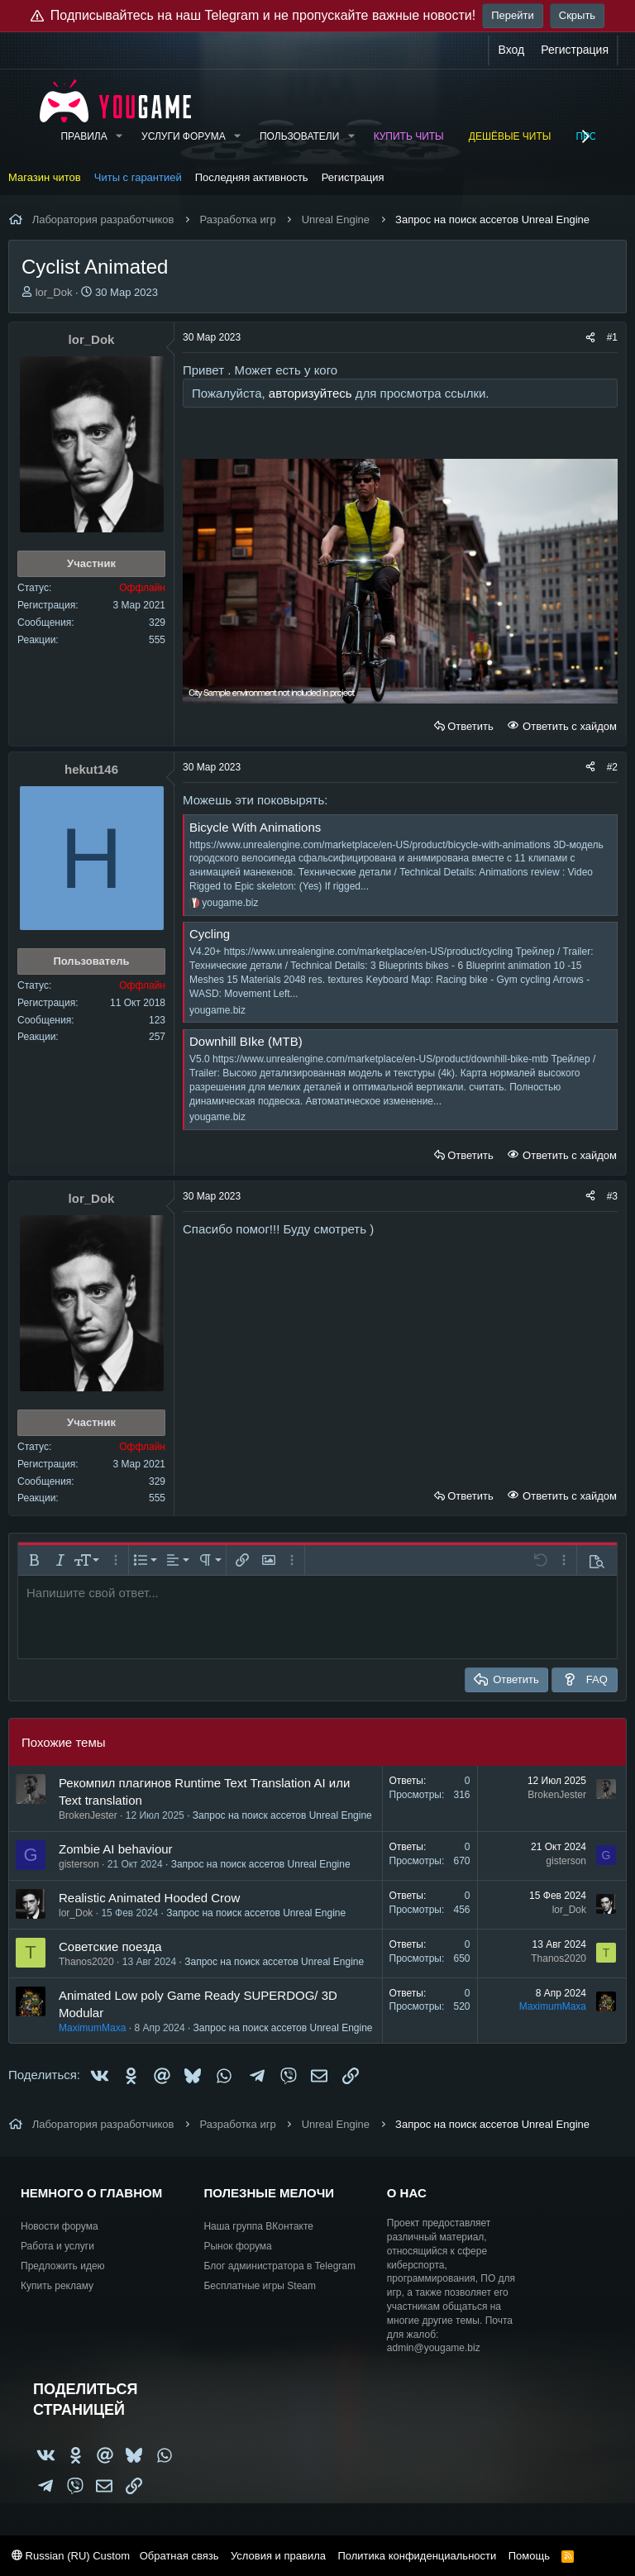 This screenshot has width=635, height=2576. I want to click on Услуги форума, so click(183, 136).